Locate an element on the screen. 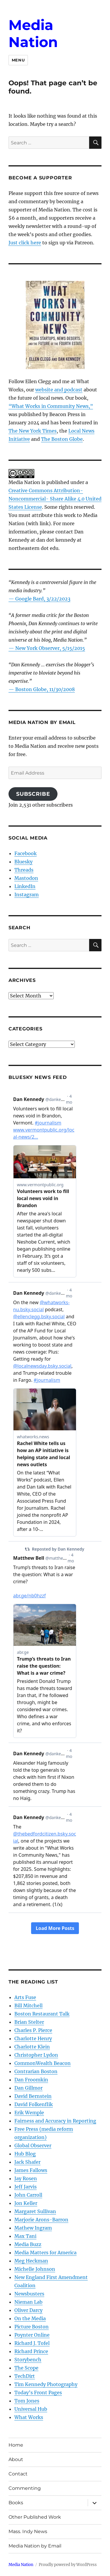  Meg Heckman is located at coordinates (31, 2261).